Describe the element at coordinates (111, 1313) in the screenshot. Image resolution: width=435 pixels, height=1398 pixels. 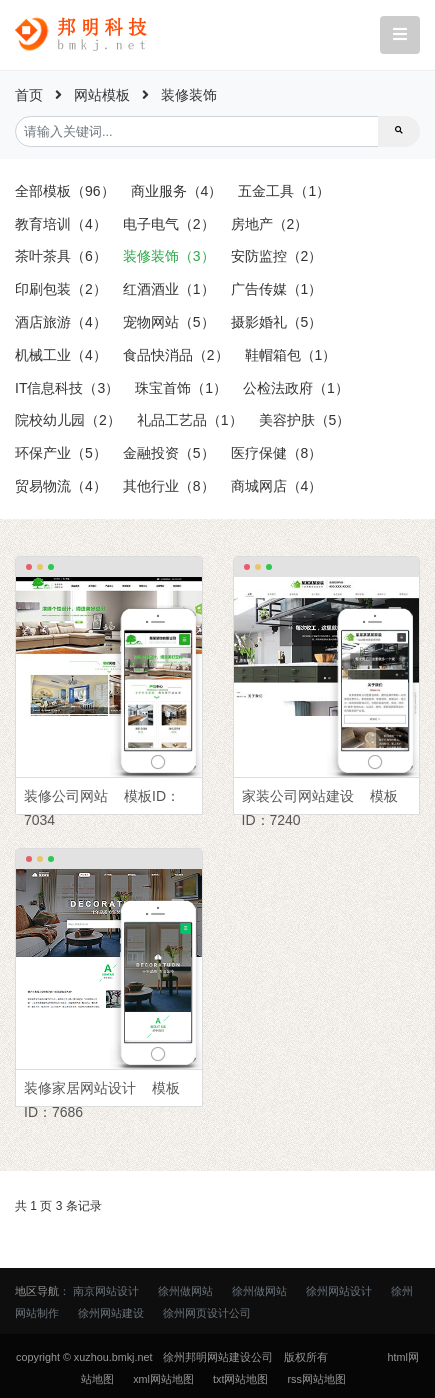
I see `徐州网站建设` at that location.